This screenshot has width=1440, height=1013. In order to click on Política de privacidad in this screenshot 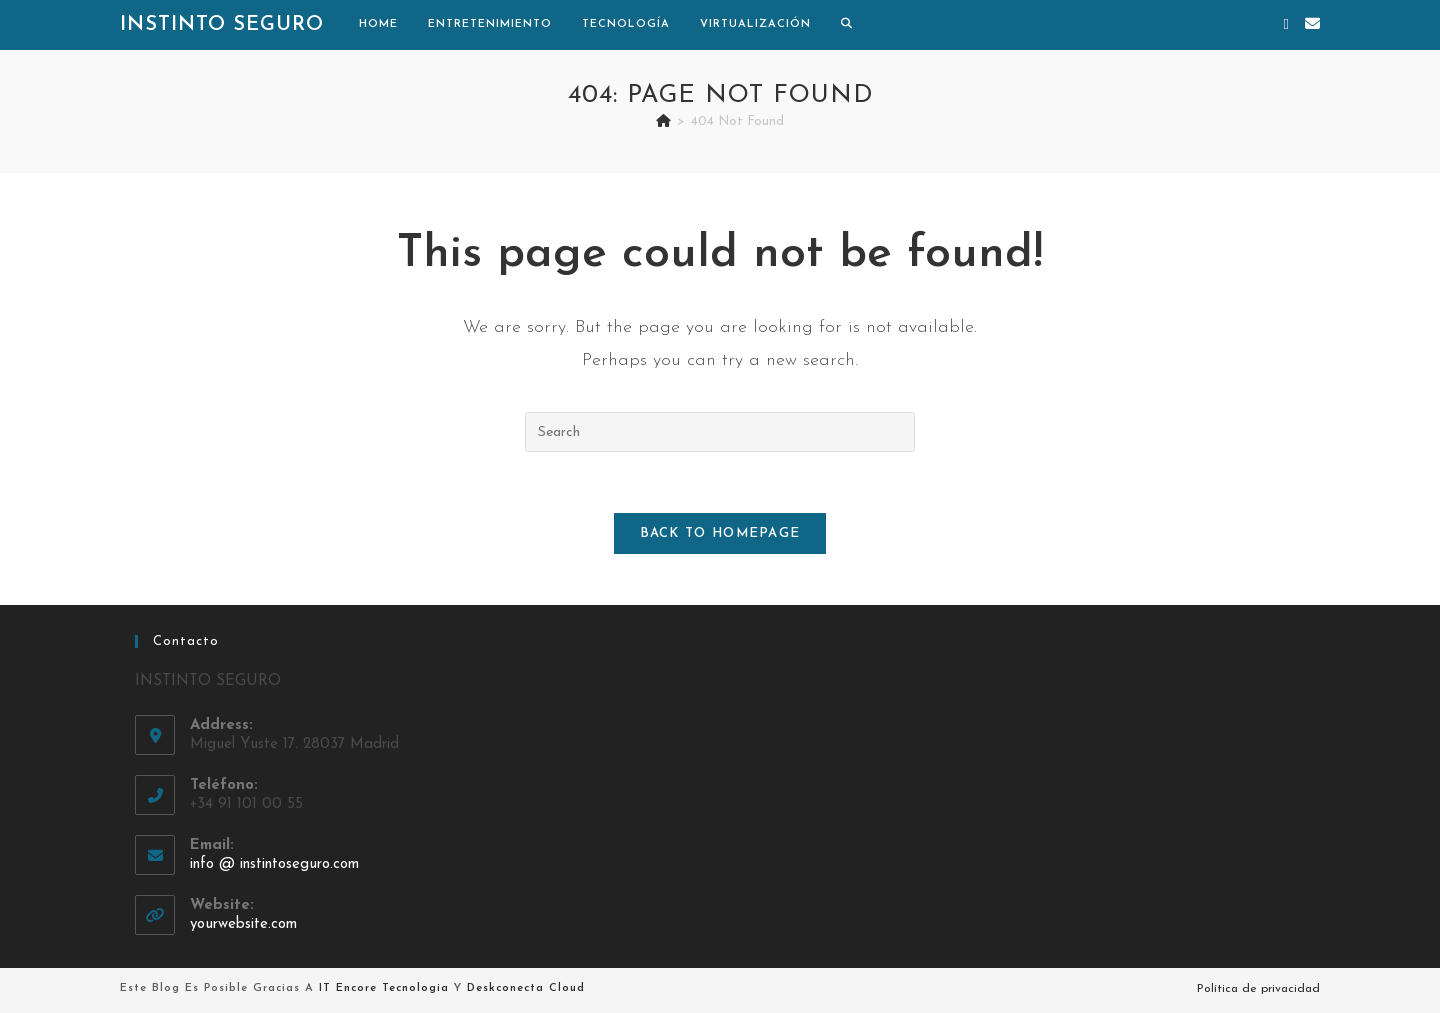, I will do `click(1258, 989)`.